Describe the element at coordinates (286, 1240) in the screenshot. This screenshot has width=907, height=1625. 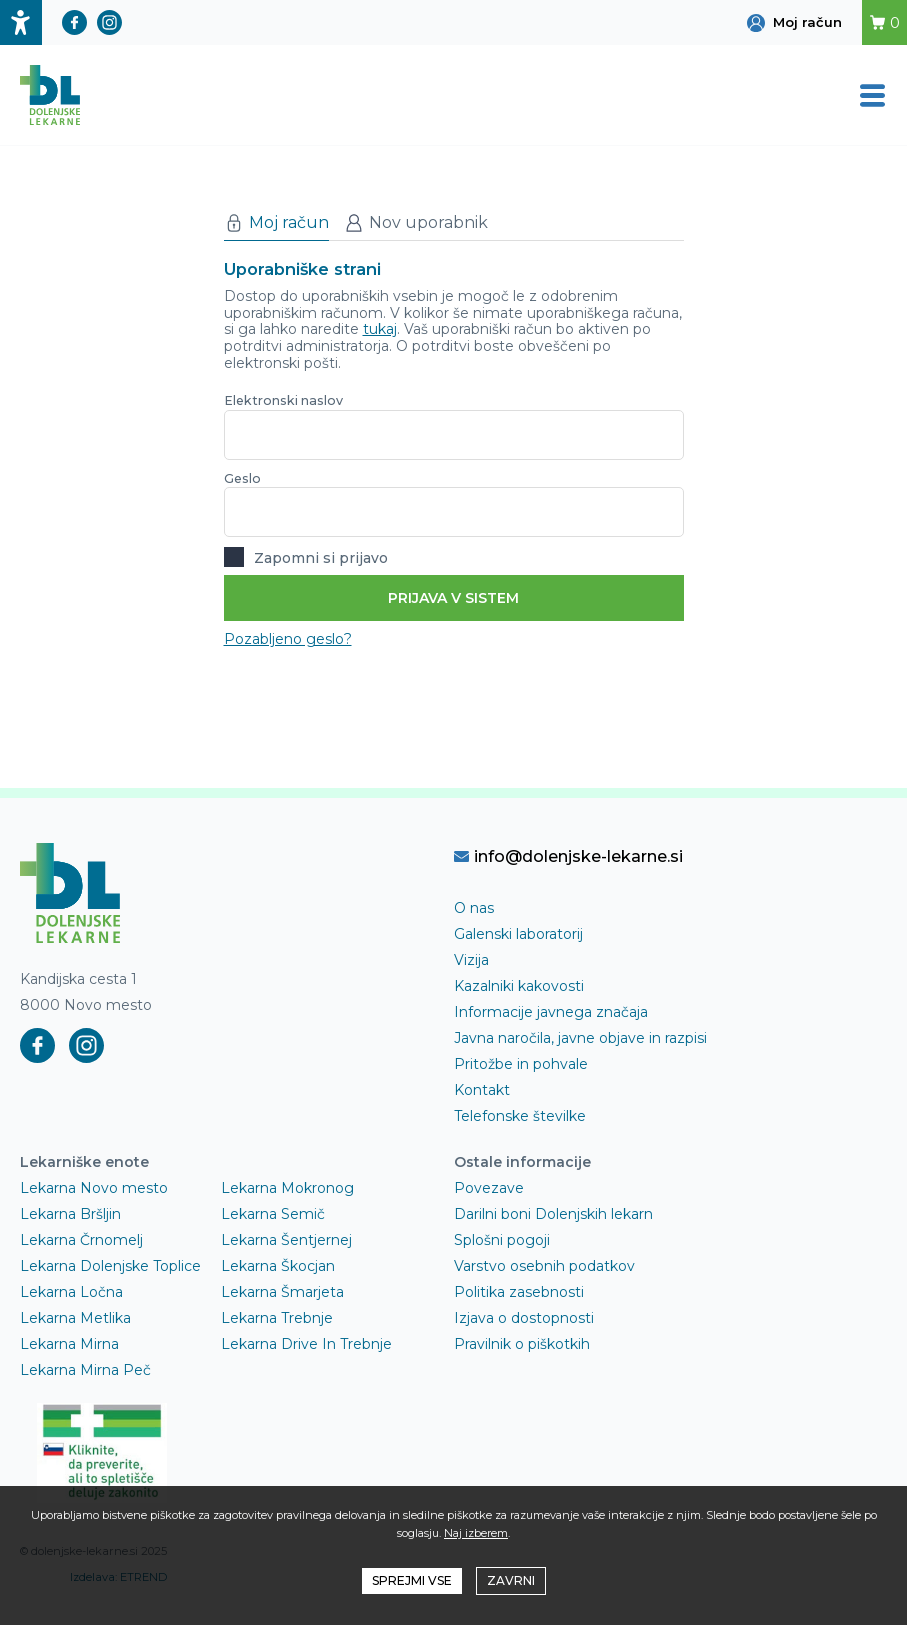
I see `Lekarna Šentjernej` at that location.